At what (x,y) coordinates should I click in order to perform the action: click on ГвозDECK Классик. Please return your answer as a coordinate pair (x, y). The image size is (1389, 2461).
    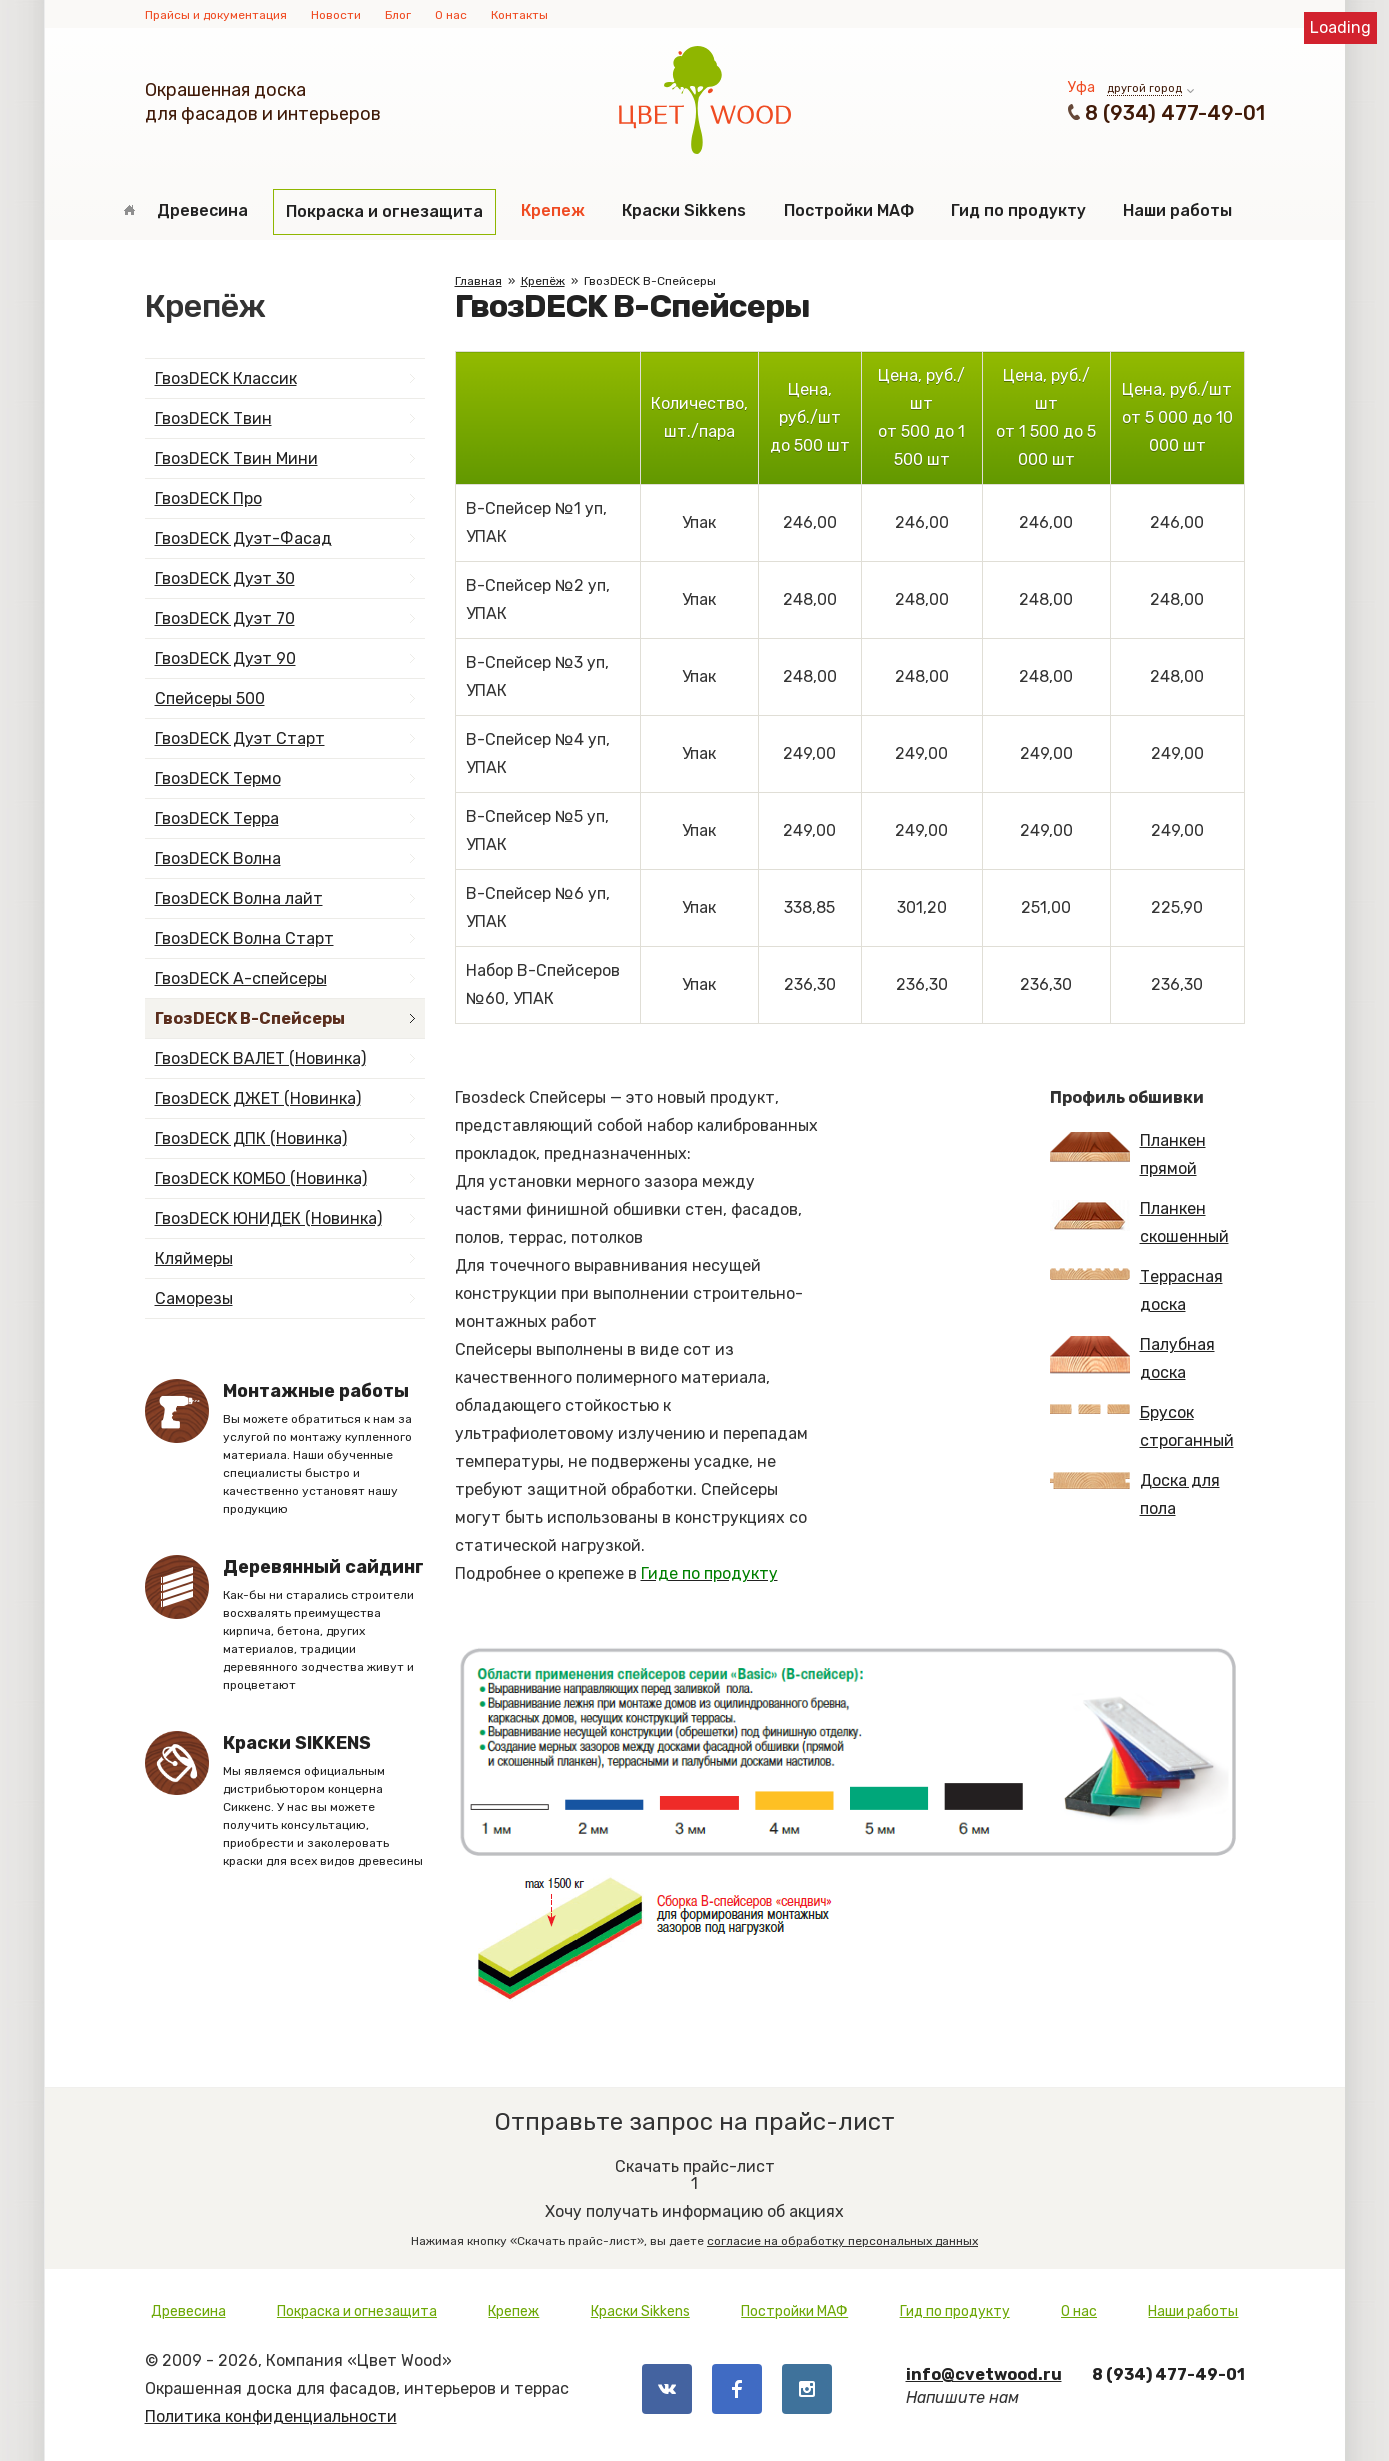
    Looking at the image, I should click on (226, 378).